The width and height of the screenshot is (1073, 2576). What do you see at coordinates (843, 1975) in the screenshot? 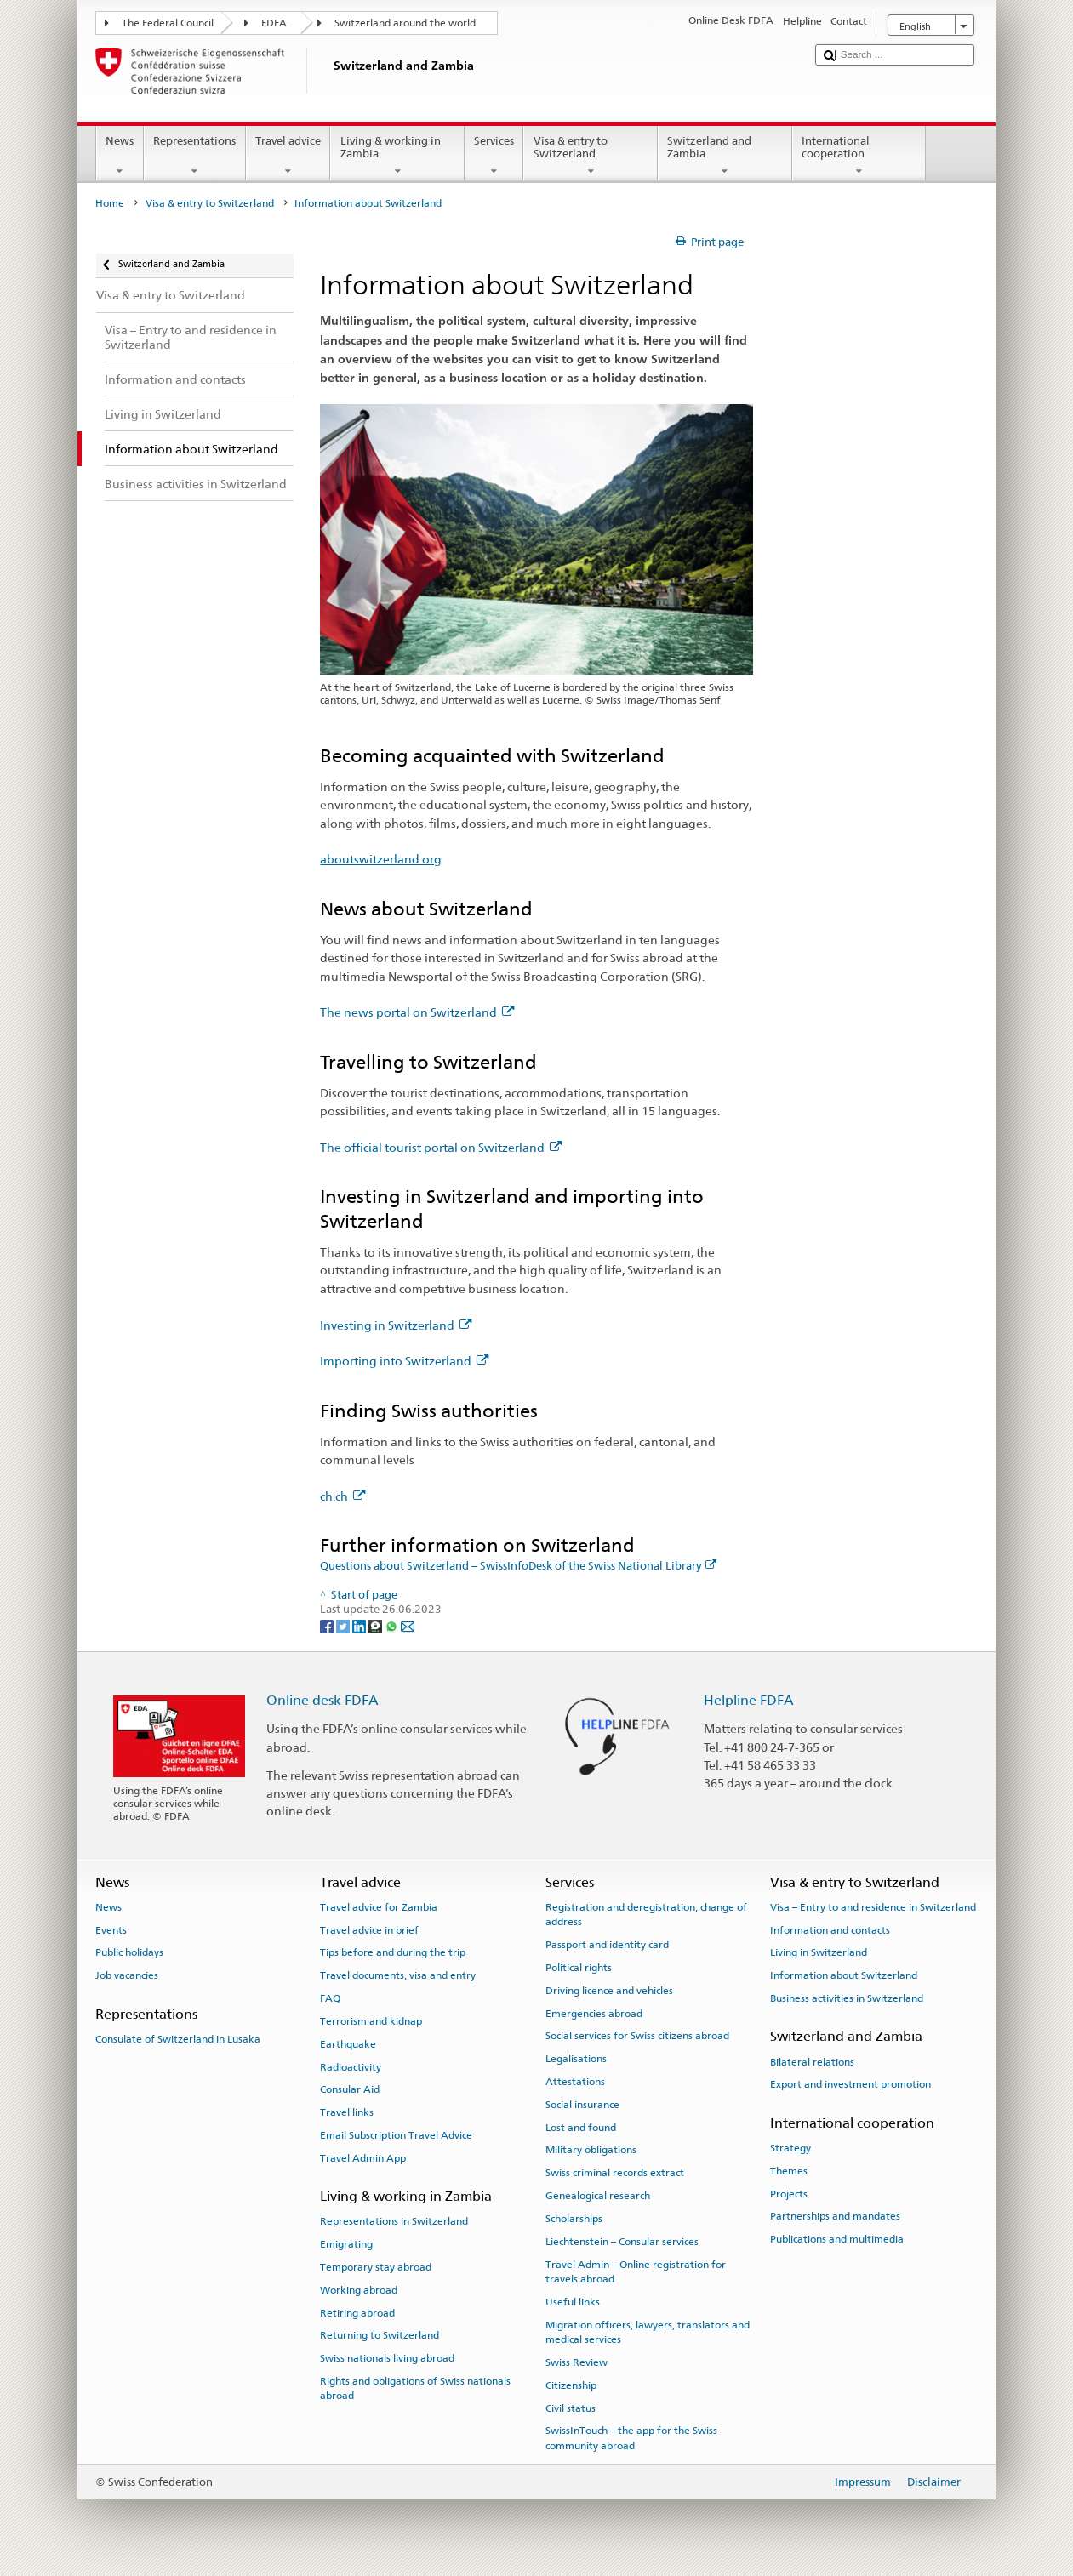
I see `Information about Switzerland` at bounding box center [843, 1975].